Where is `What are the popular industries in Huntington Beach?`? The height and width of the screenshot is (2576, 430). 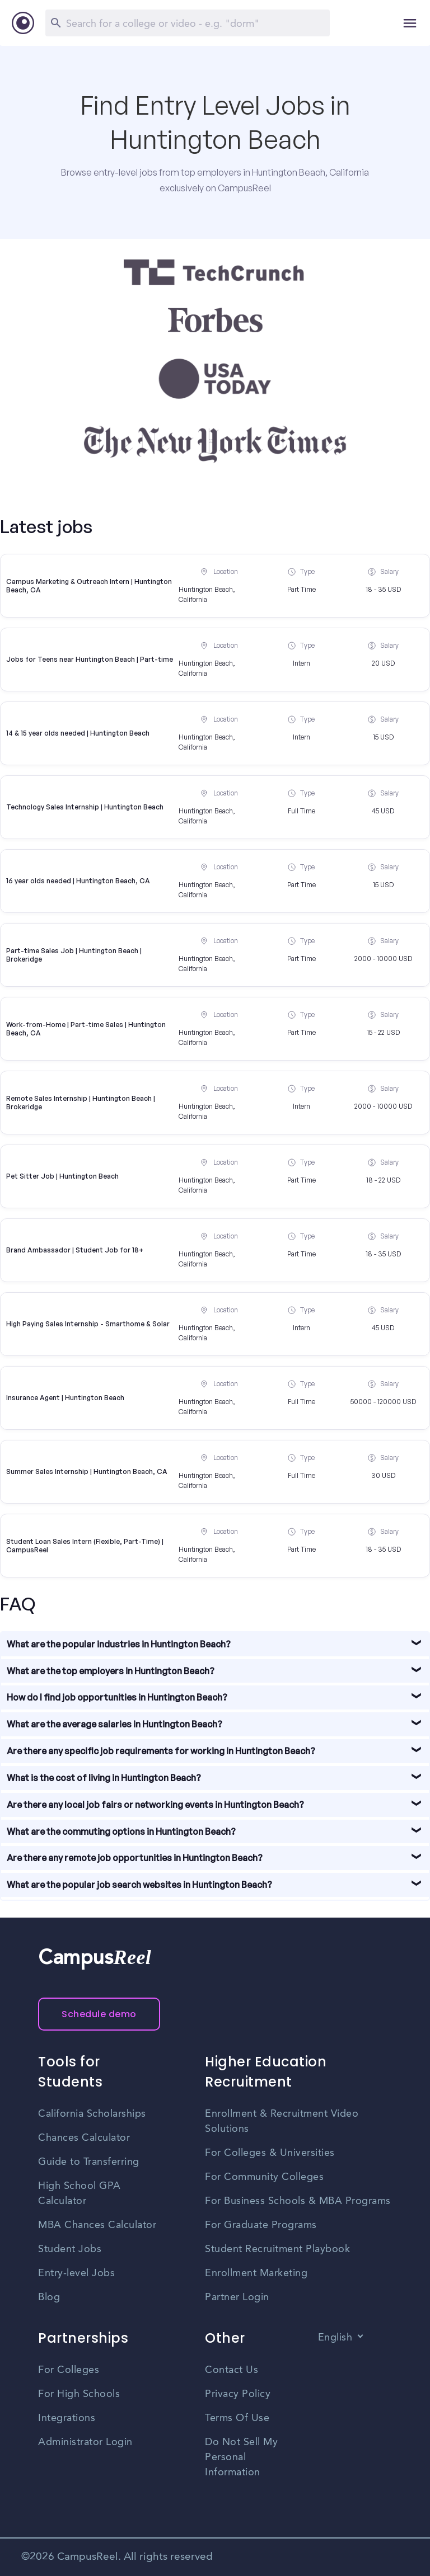
What are the popular industries in Huntington Beach? is located at coordinates (119, 1644).